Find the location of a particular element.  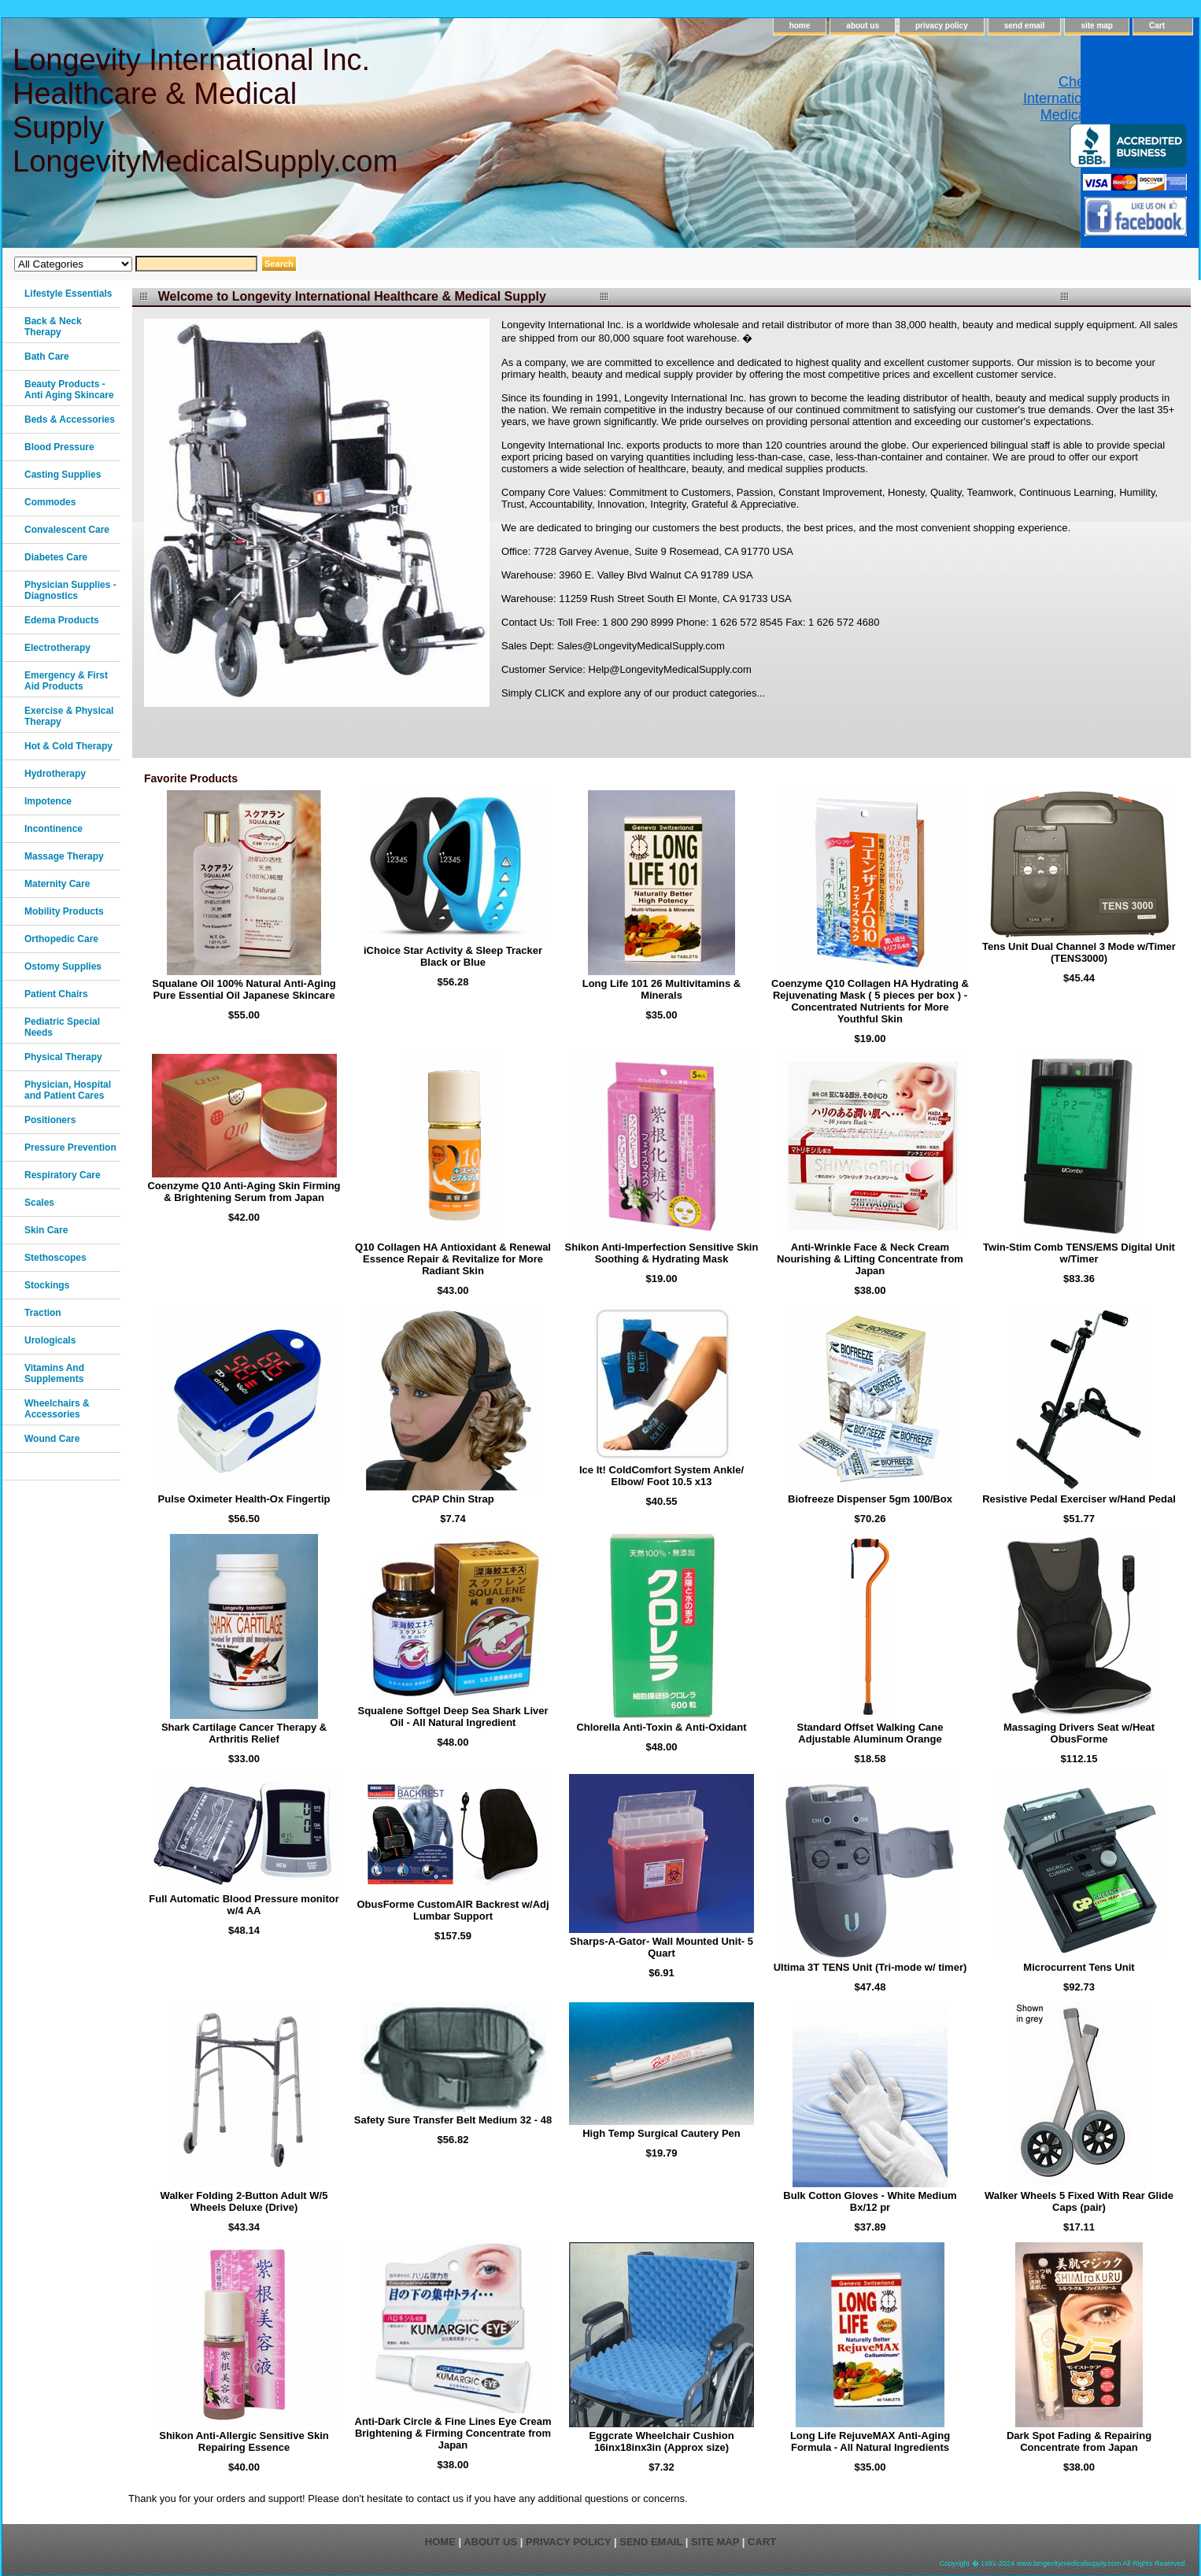

Physical Therapy is located at coordinates (63, 1057).